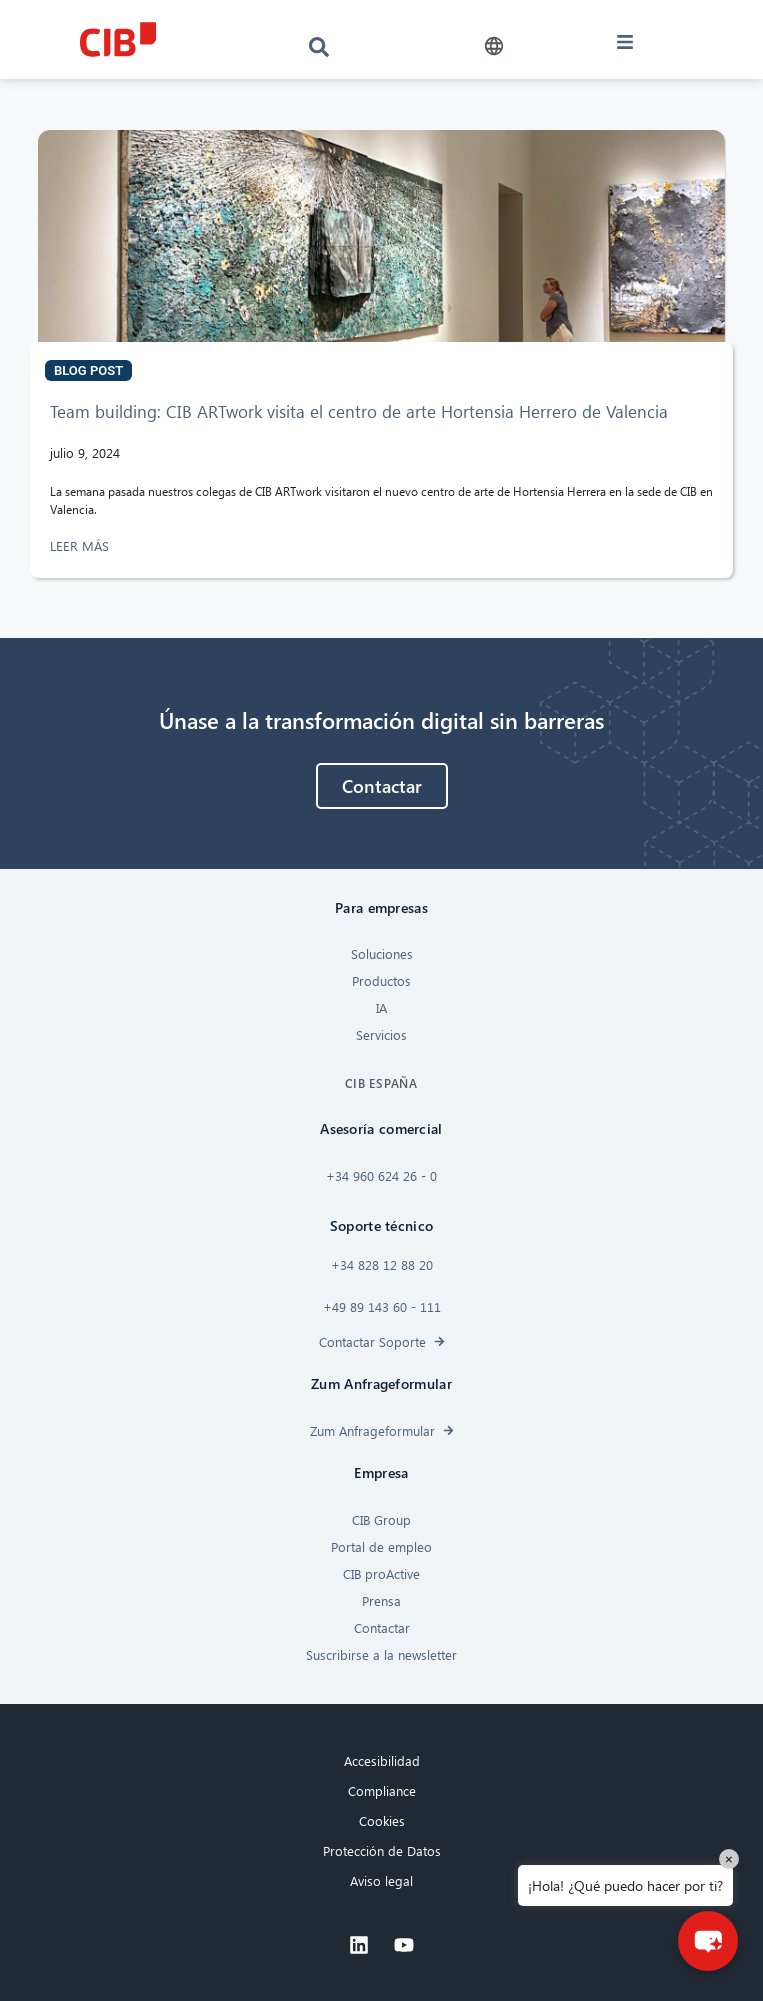  Describe the element at coordinates (729, 1858) in the screenshot. I see `× [Close]` at that location.